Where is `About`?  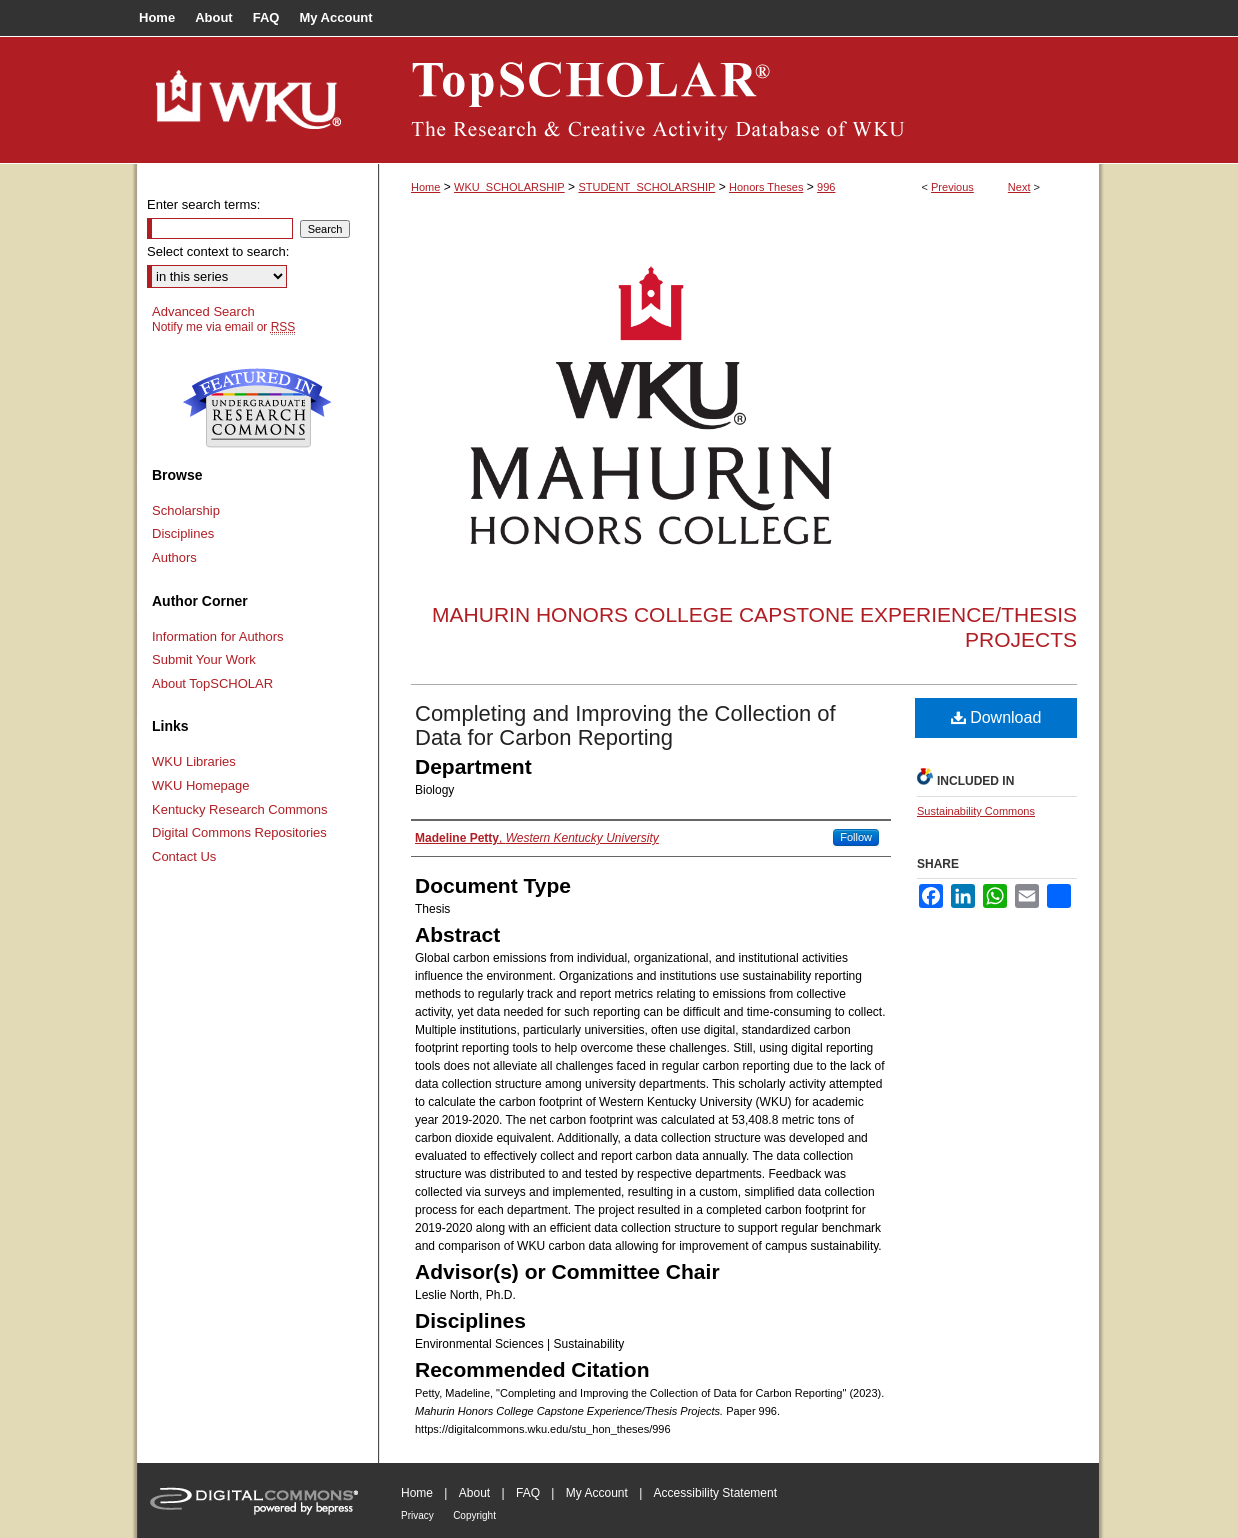
About is located at coordinates (474, 1493).